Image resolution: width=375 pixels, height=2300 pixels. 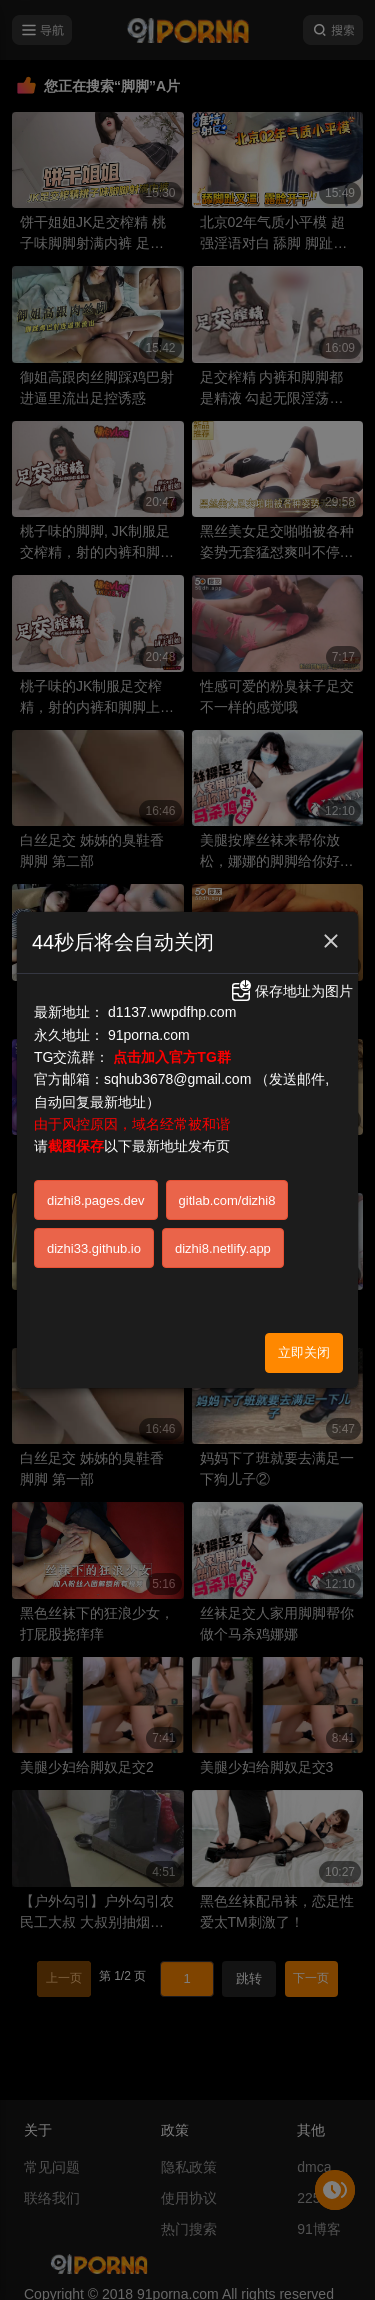 What do you see at coordinates (291, 991) in the screenshot?
I see `保存地址为图片 [button]` at bounding box center [291, 991].